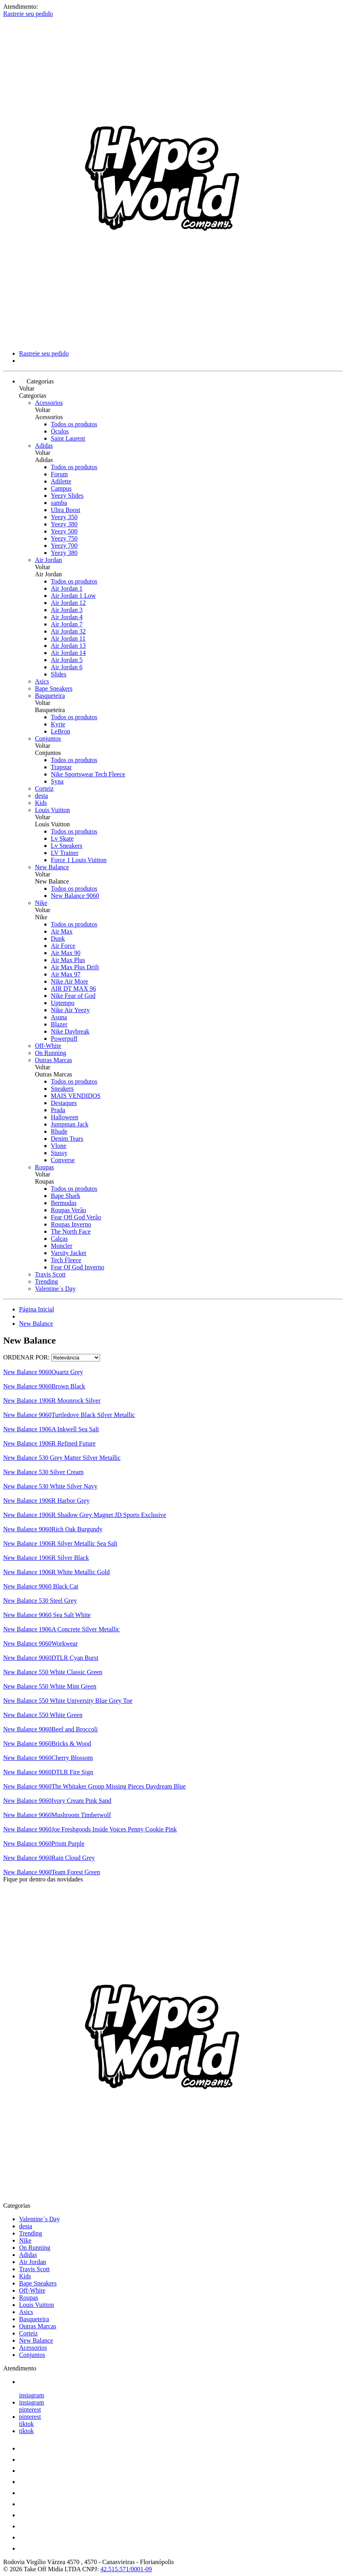 The image size is (346, 2576). I want to click on Air Jordan 7, so click(67, 624).